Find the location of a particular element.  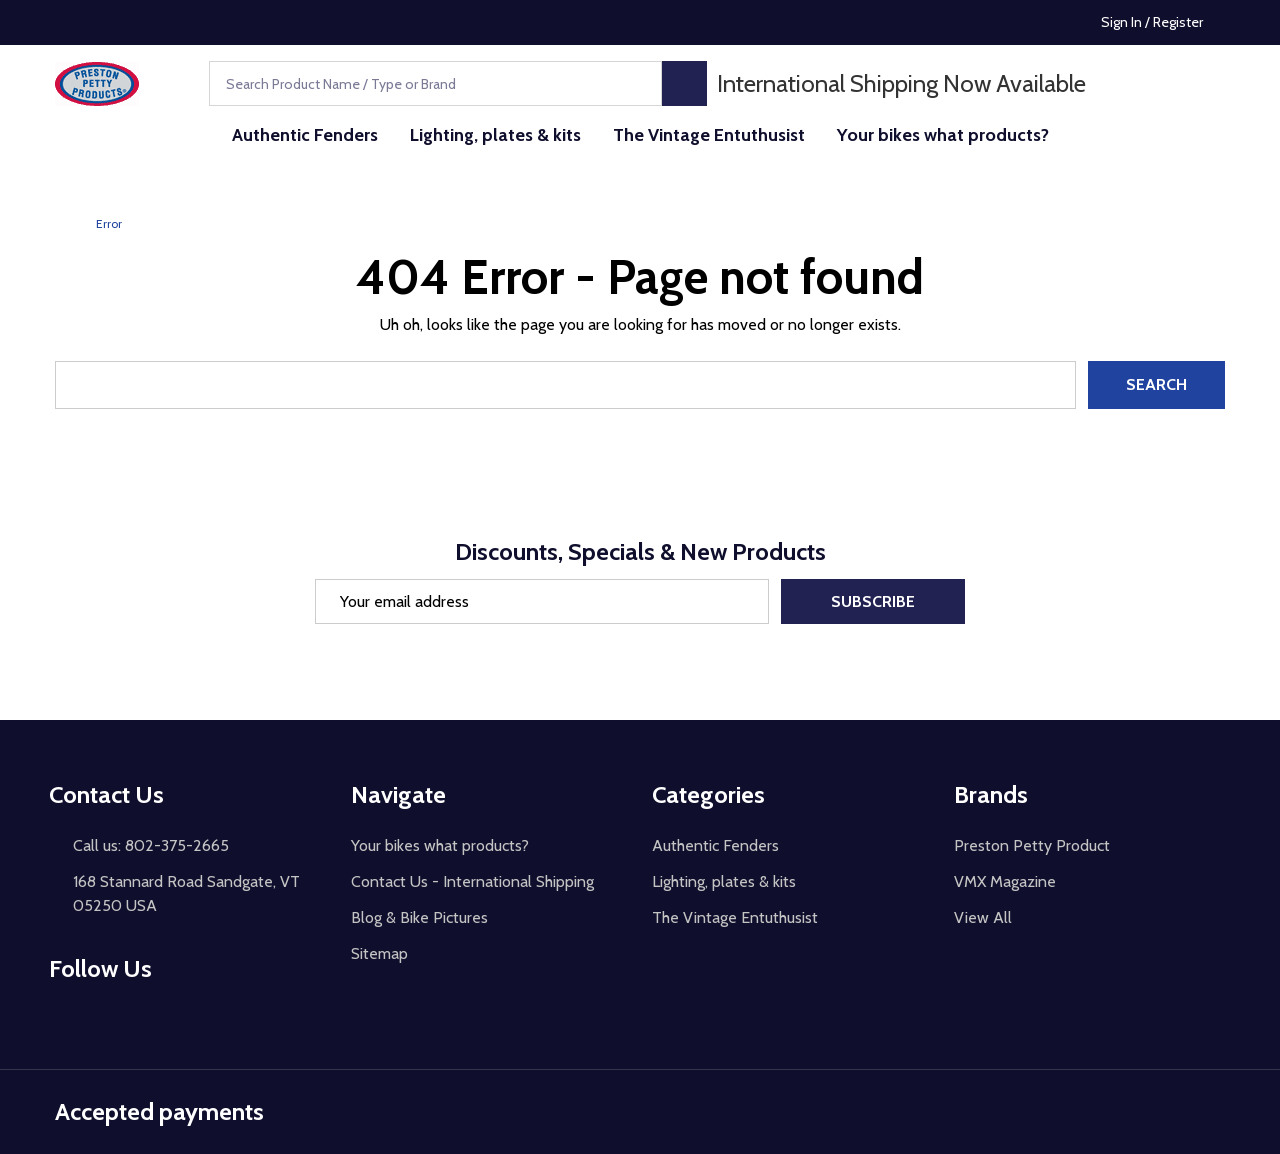

Authentic Fenders is located at coordinates (305, 135).